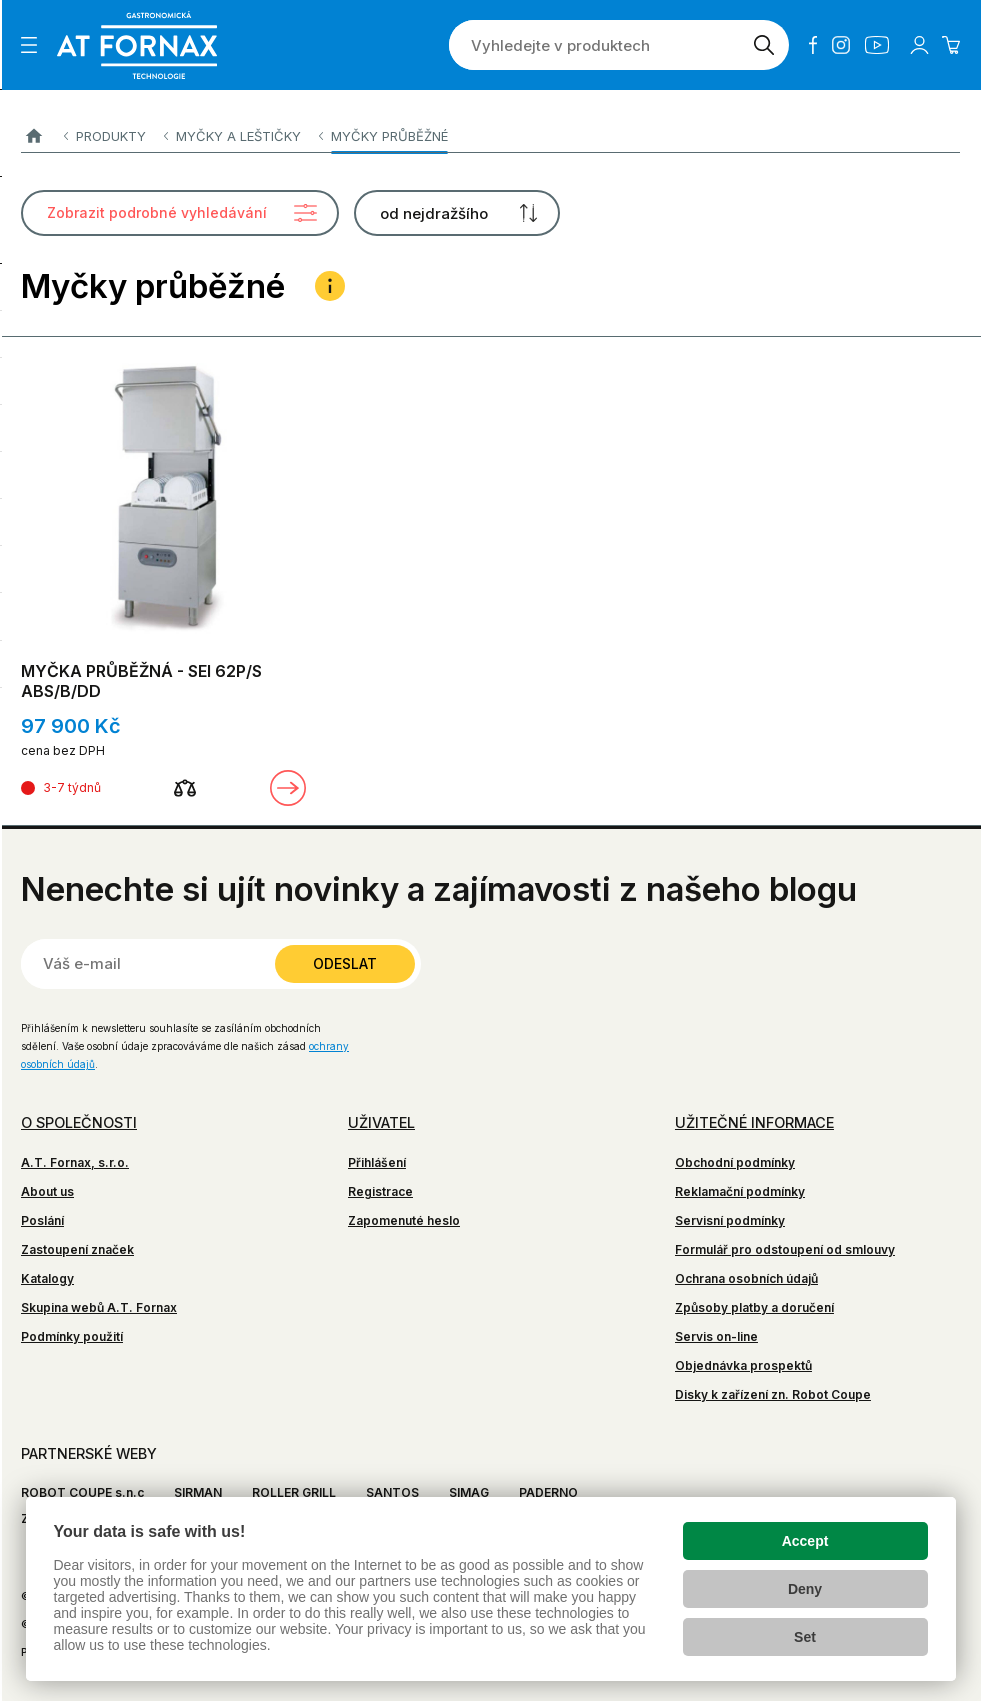 Image resolution: width=981 pixels, height=1701 pixels. Describe the element at coordinates (764, 45) in the screenshot. I see `[Vyhledat]` at that location.